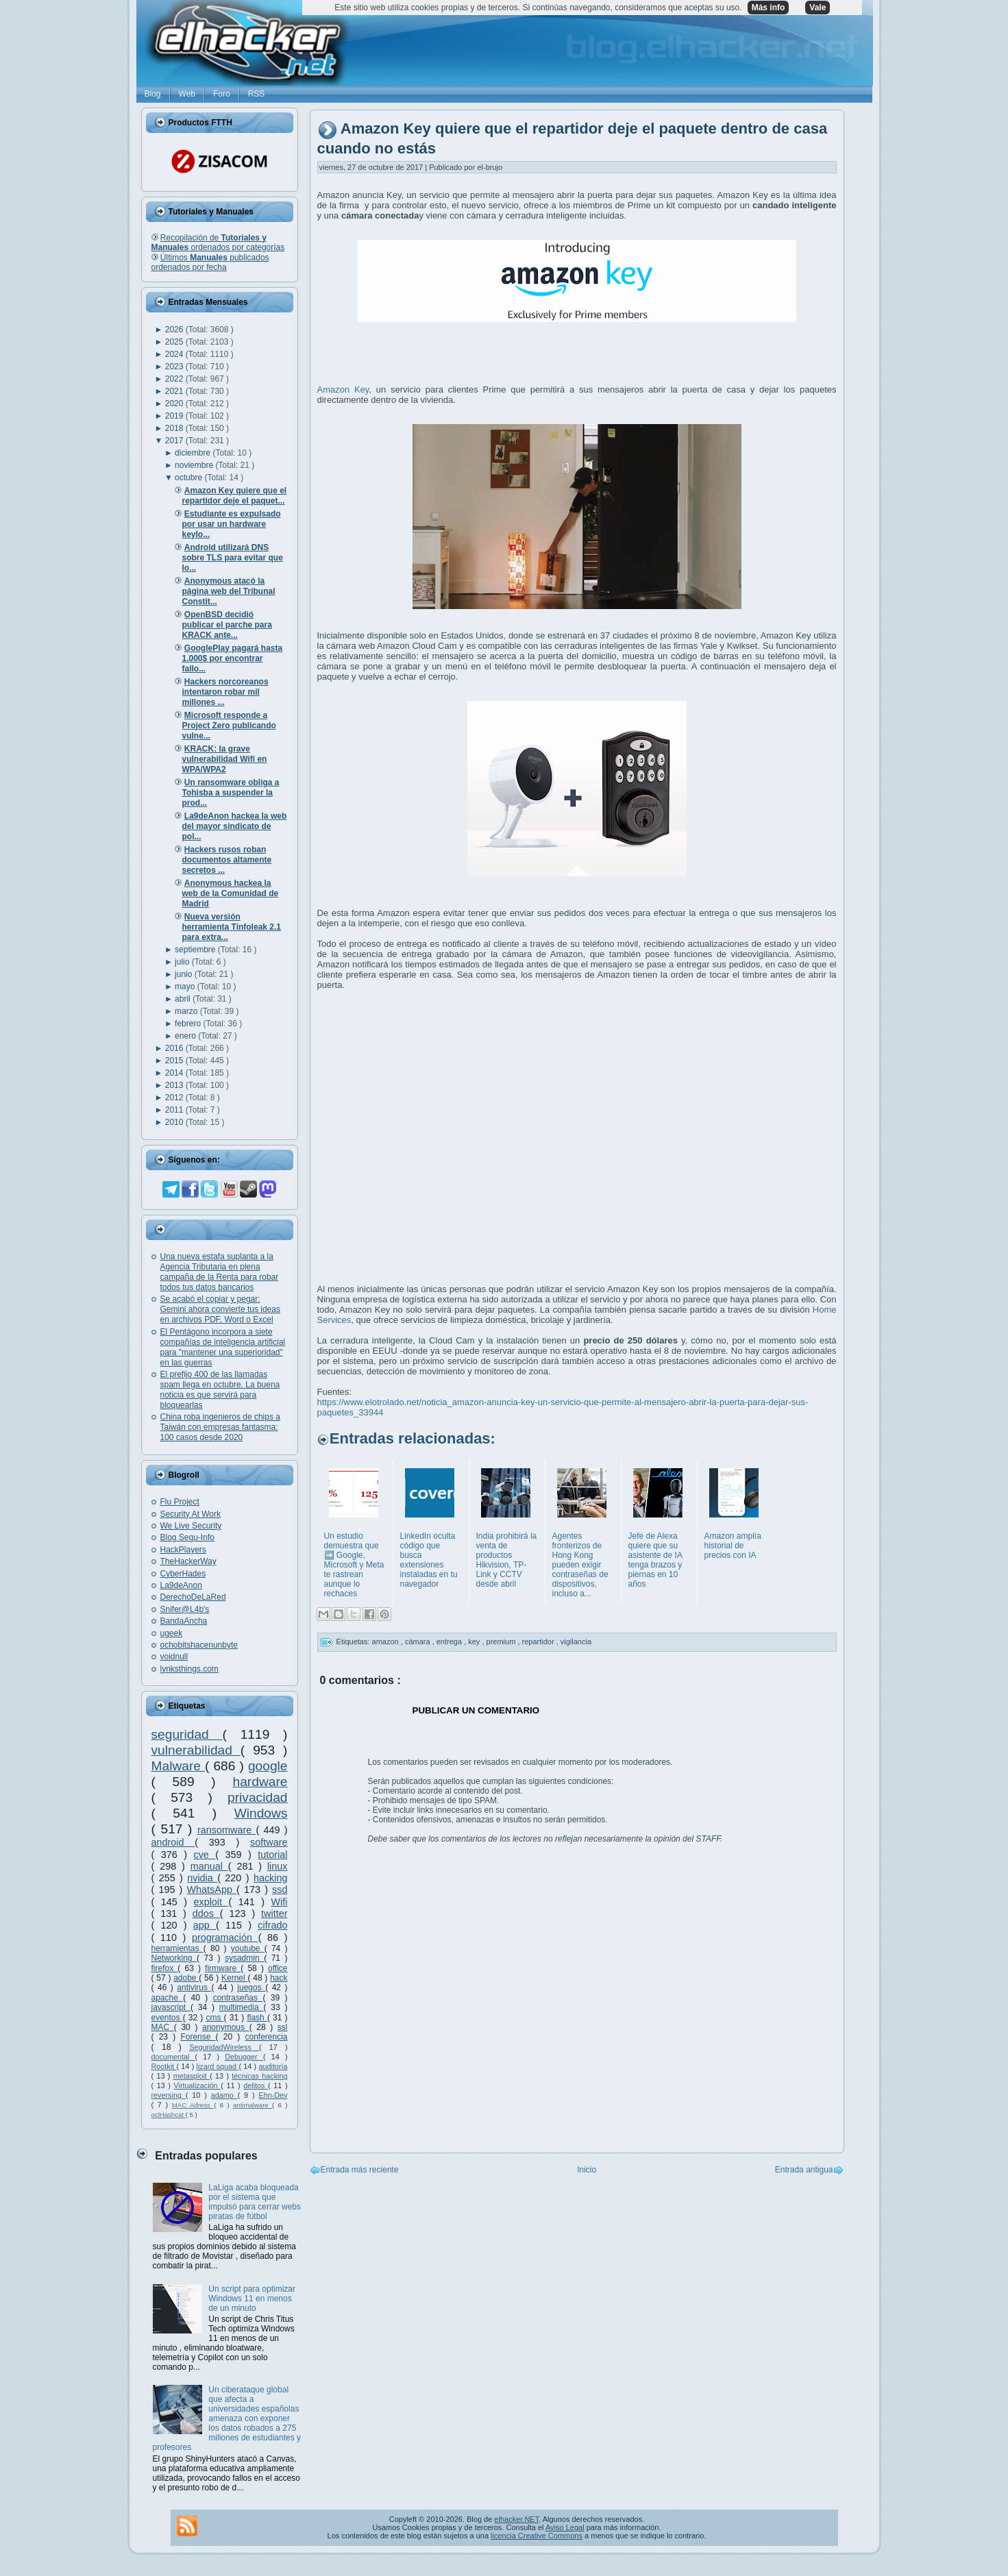  What do you see at coordinates (187, 1537) in the screenshot?
I see `Blog Segu-Info` at bounding box center [187, 1537].